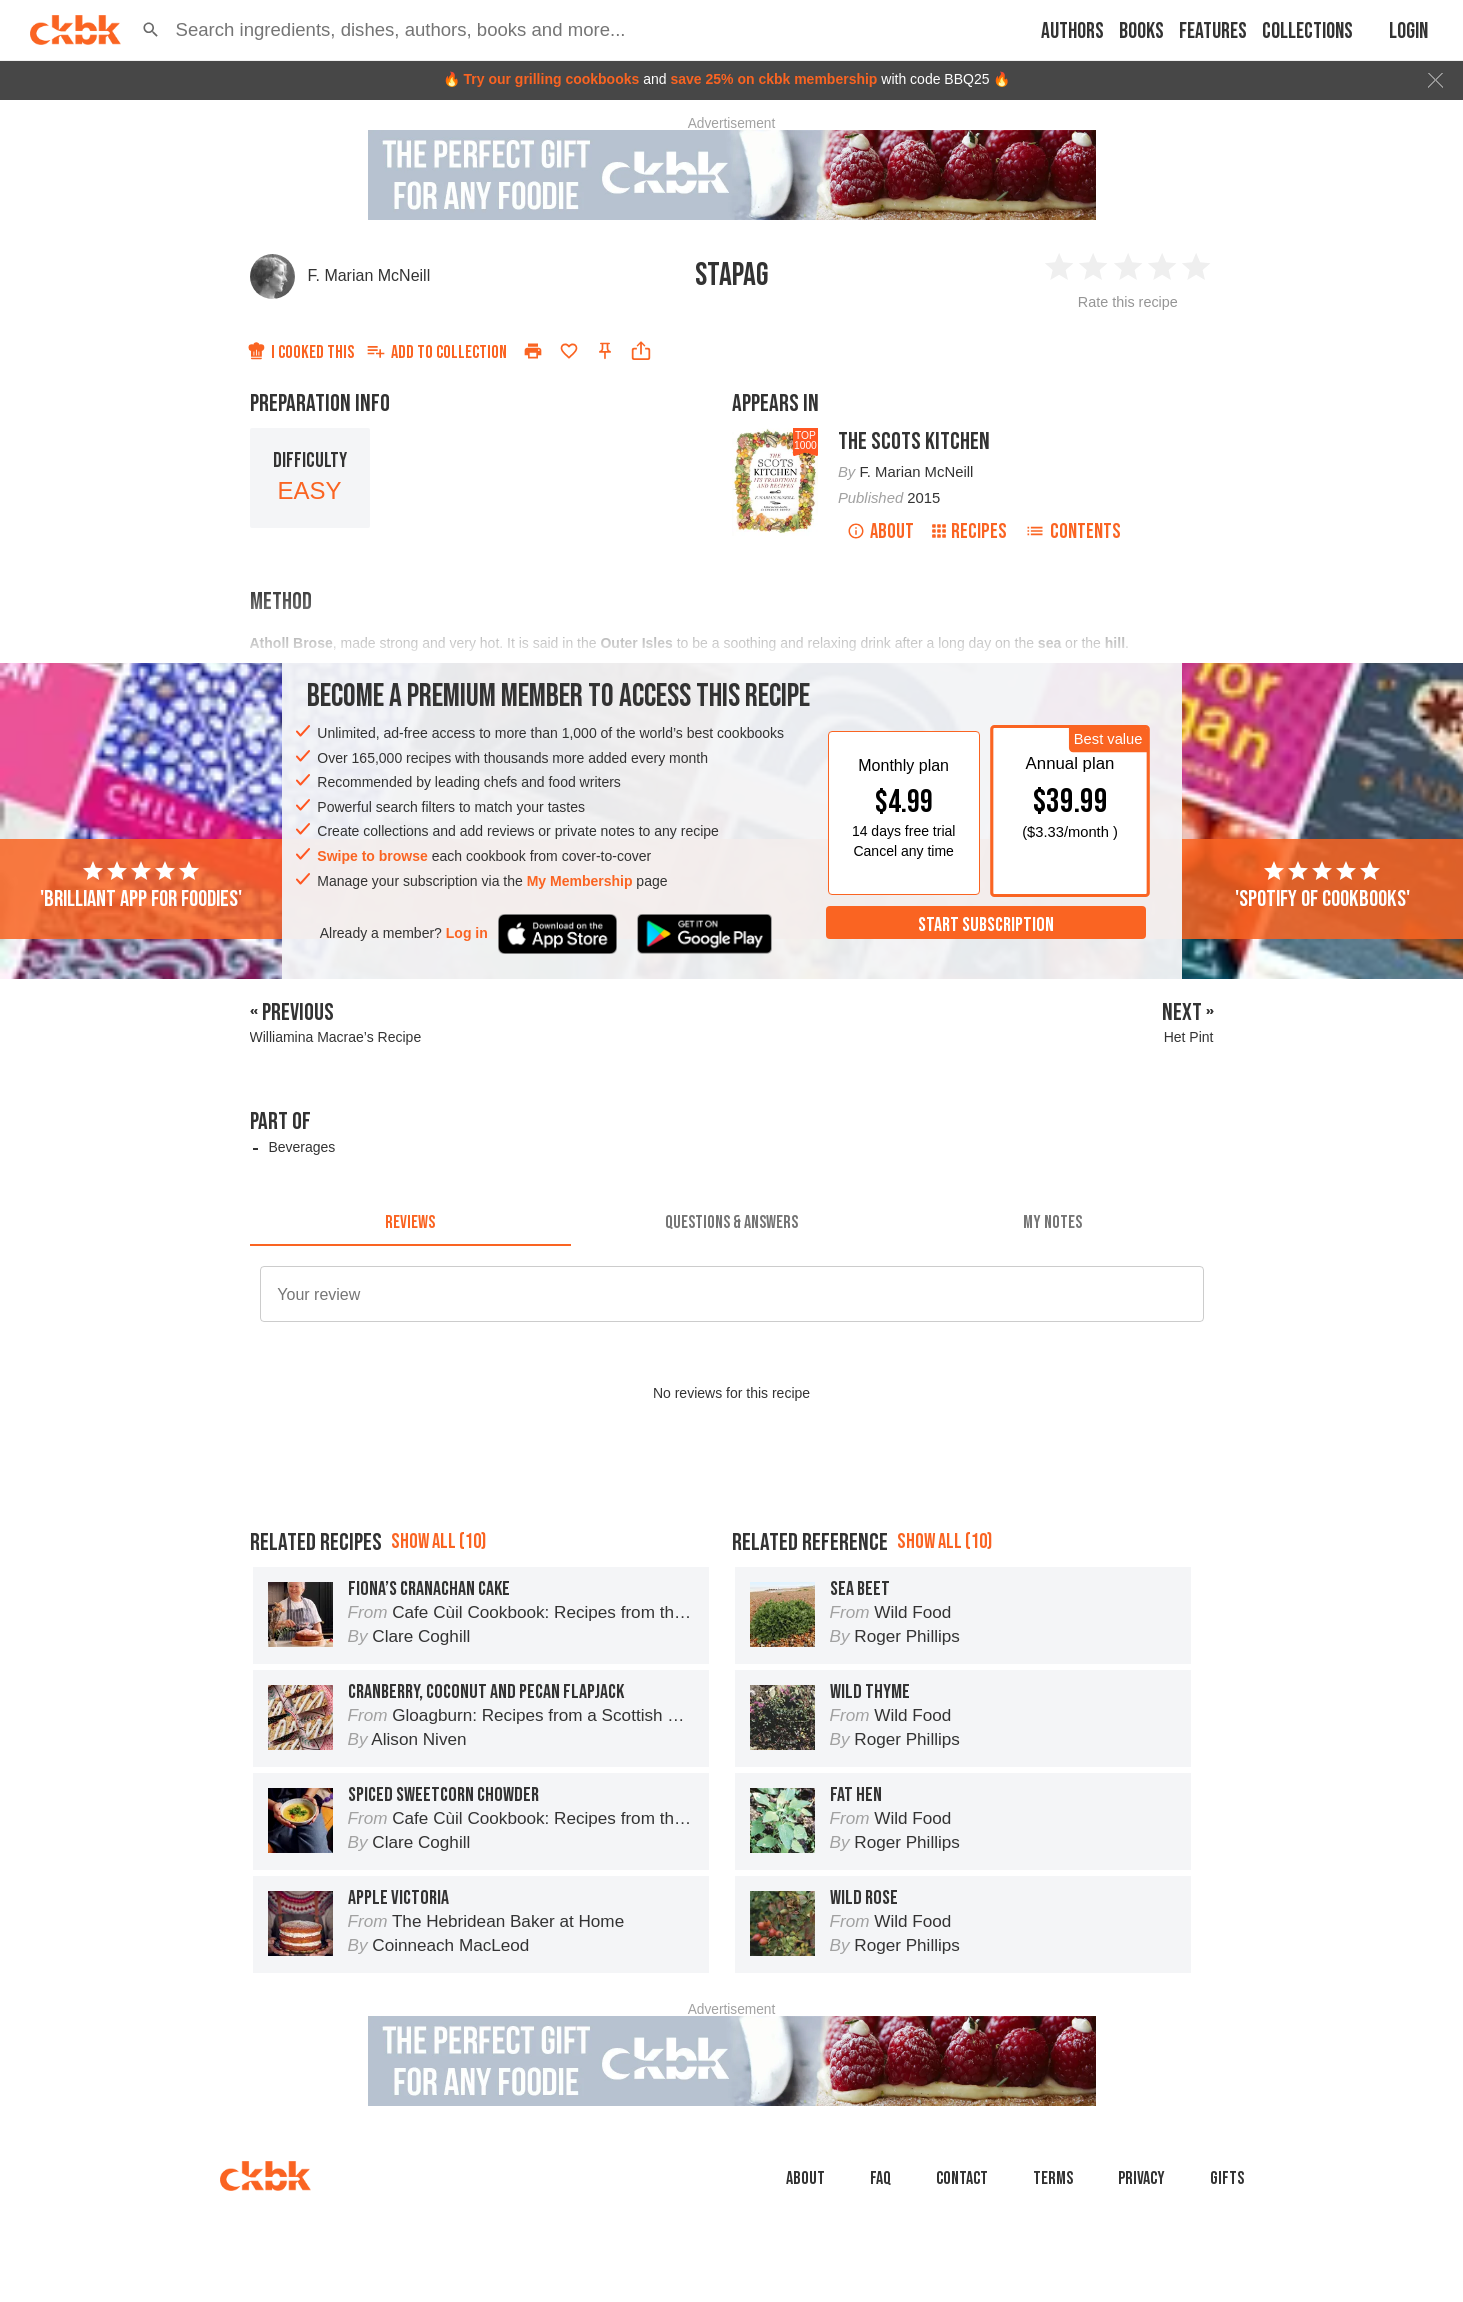 This screenshot has height=2302, width=1463. What do you see at coordinates (369, 275) in the screenshot?
I see `F. Marian McNeill` at bounding box center [369, 275].